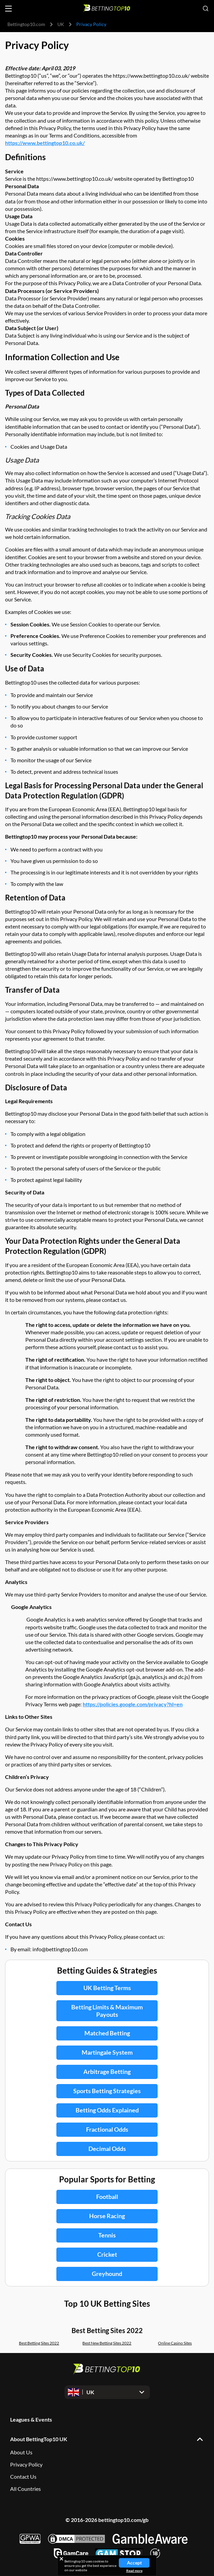  Describe the element at coordinates (107, 2392) in the screenshot. I see `[Open dropdown]` at that location.